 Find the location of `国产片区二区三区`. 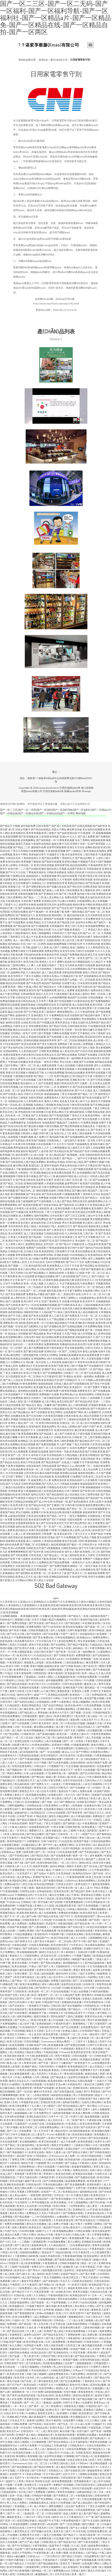

国产片区二区三区 is located at coordinates (100, 1440).